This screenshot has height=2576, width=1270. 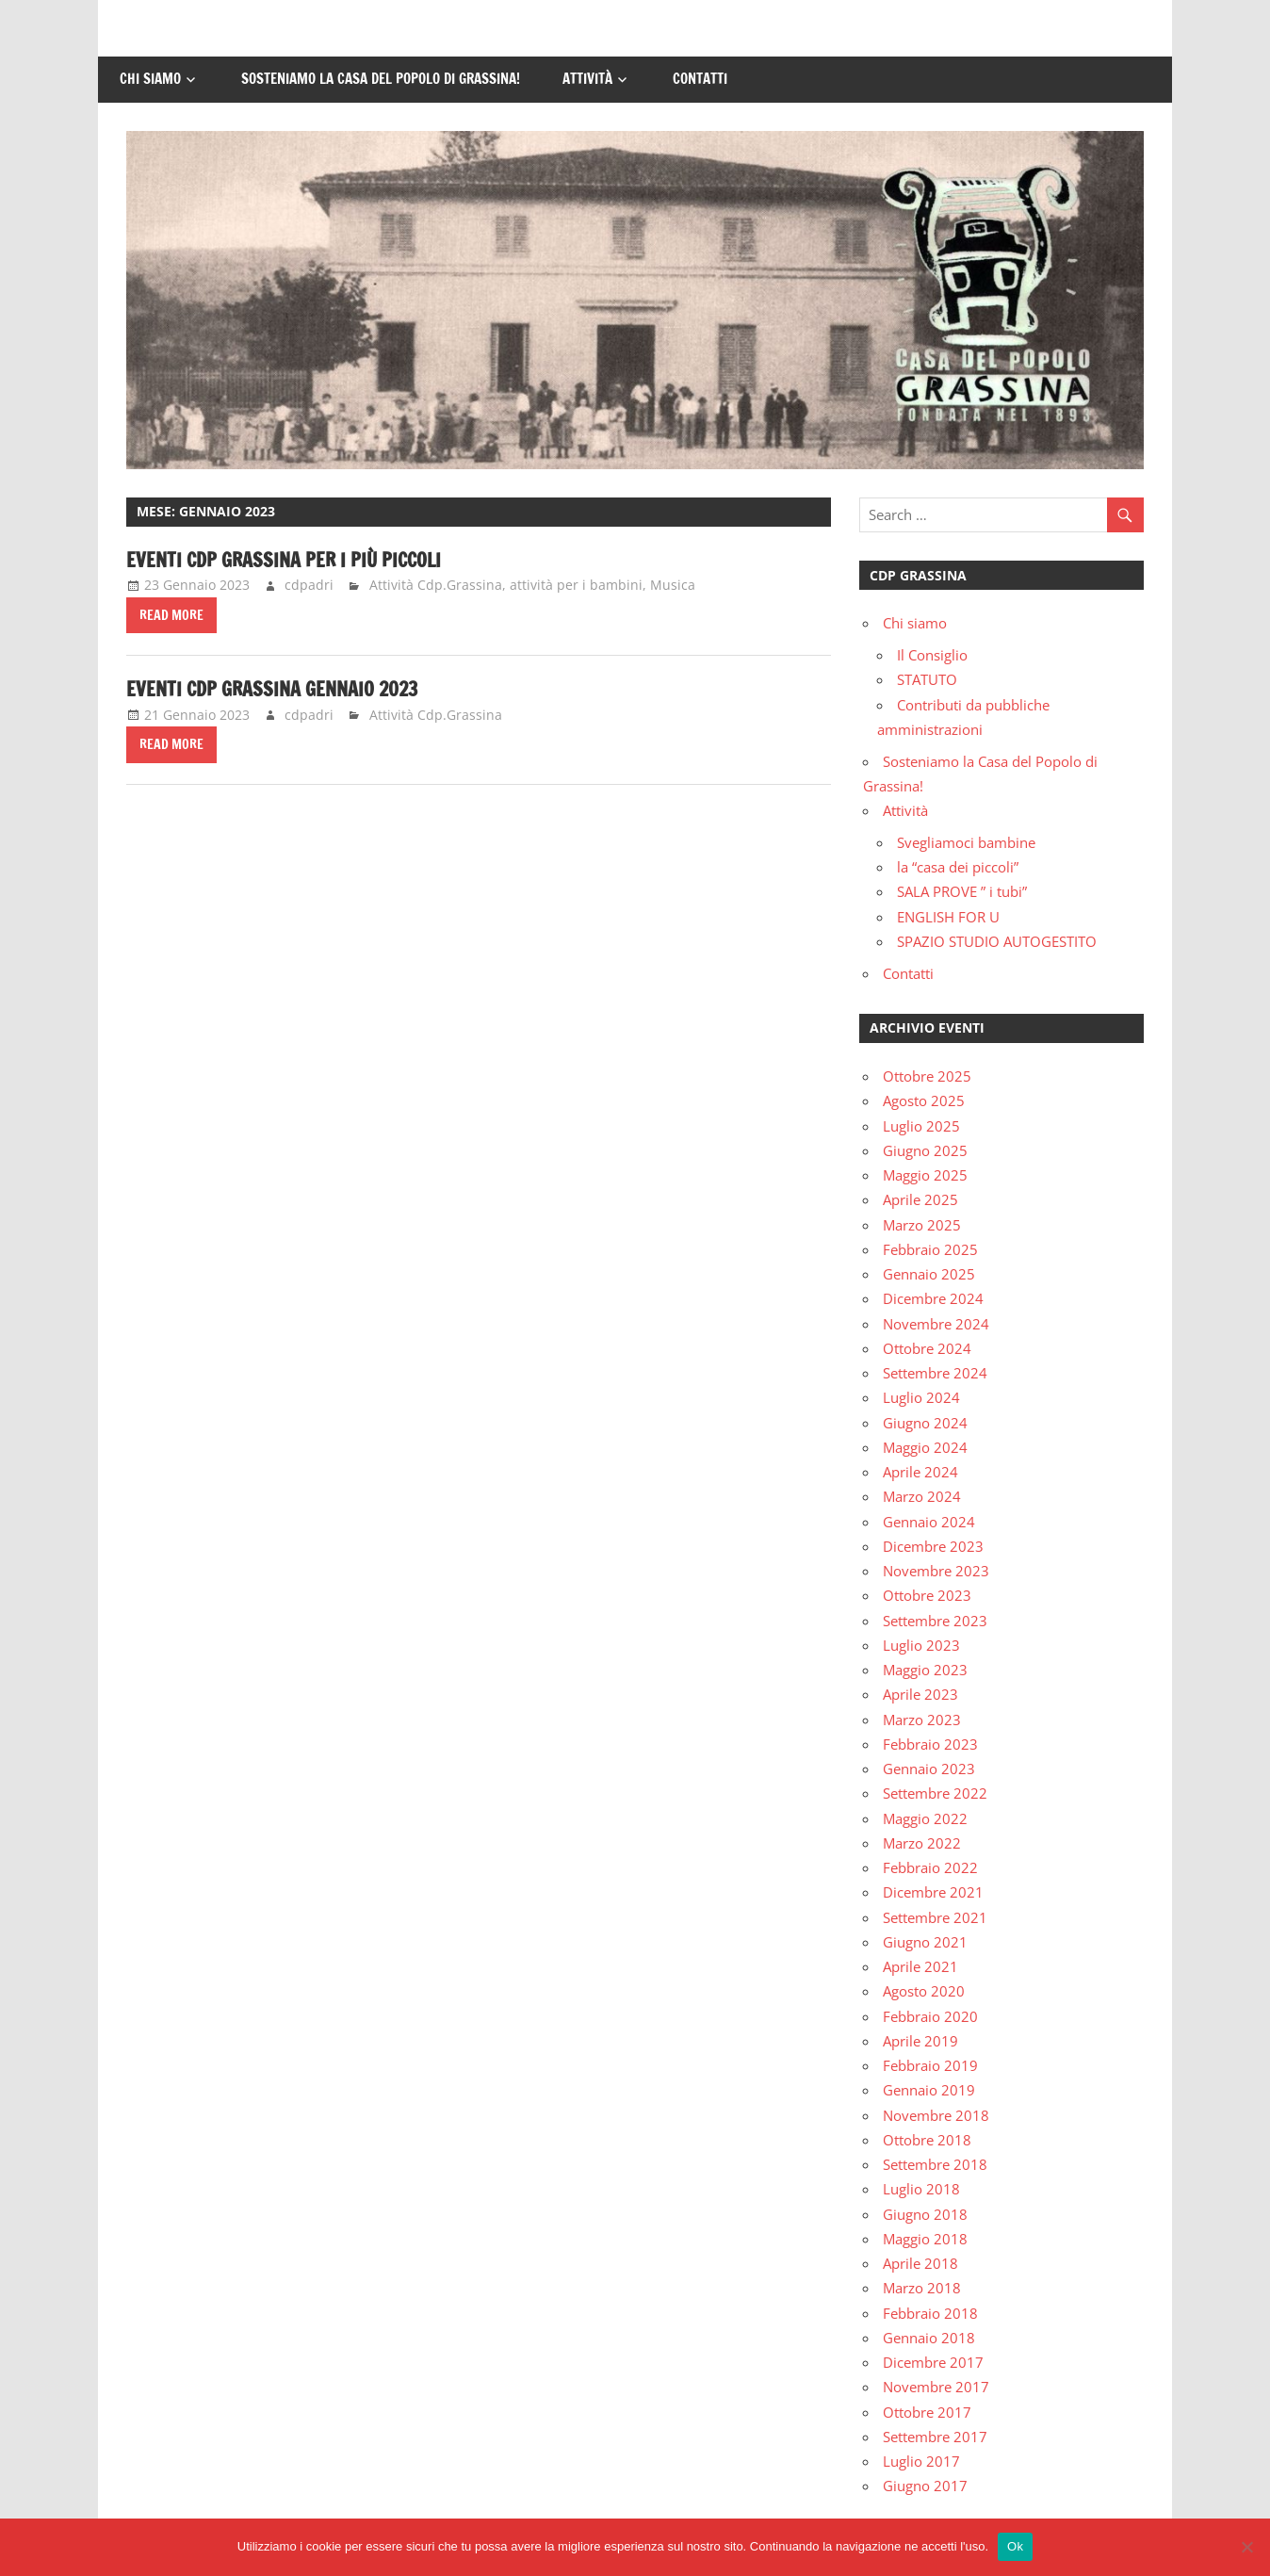 What do you see at coordinates (929, 2089) in the screenshot?
I see `Gennaio 2019` at bounding box center [929, 2089].